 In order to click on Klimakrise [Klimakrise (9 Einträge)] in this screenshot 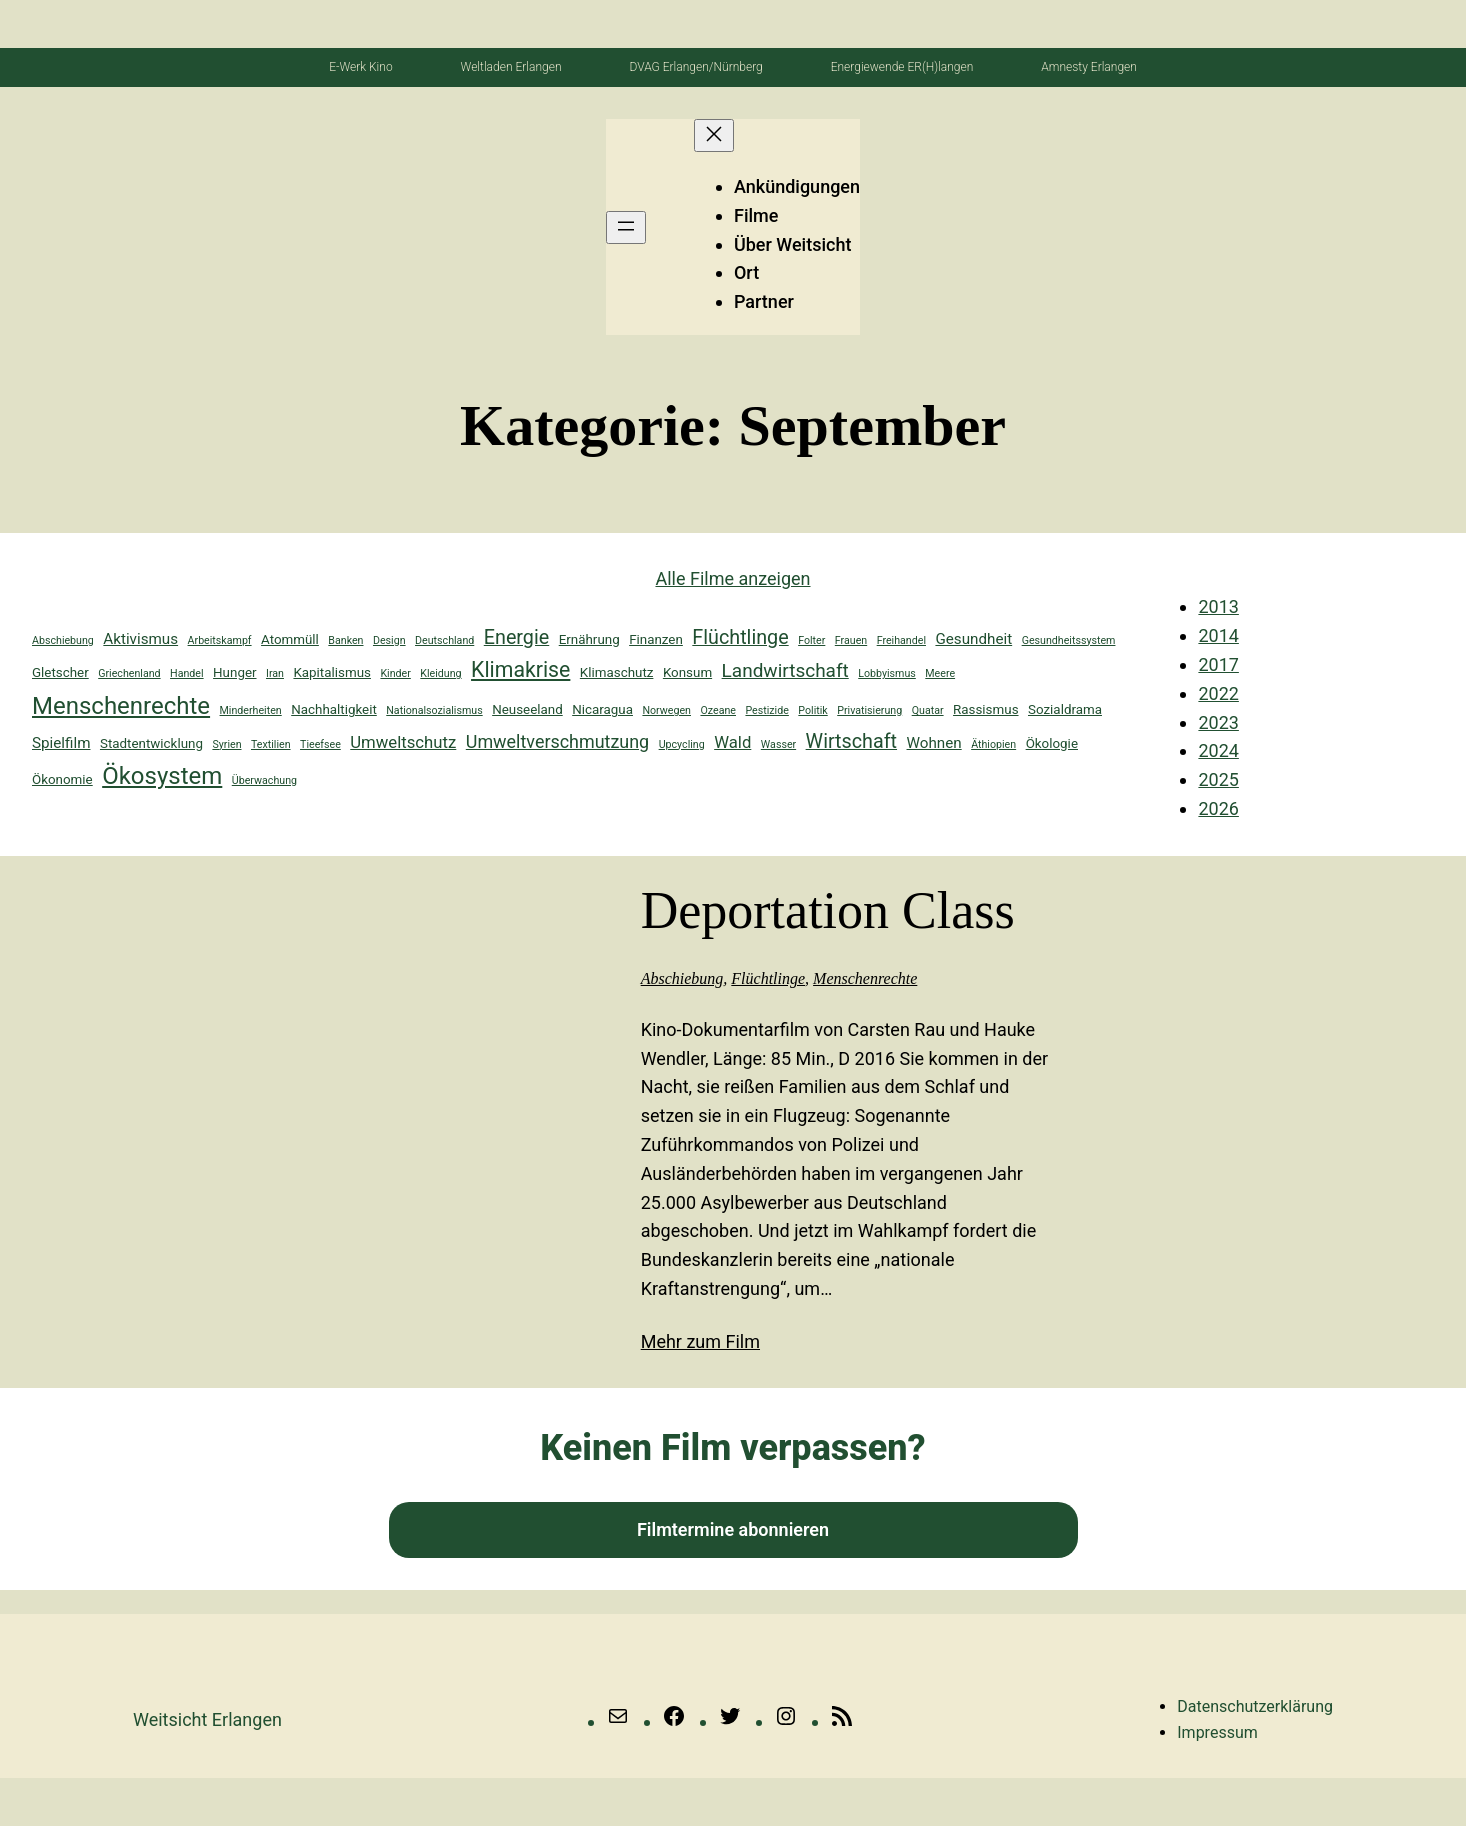, I will do `click(520, 669)`.